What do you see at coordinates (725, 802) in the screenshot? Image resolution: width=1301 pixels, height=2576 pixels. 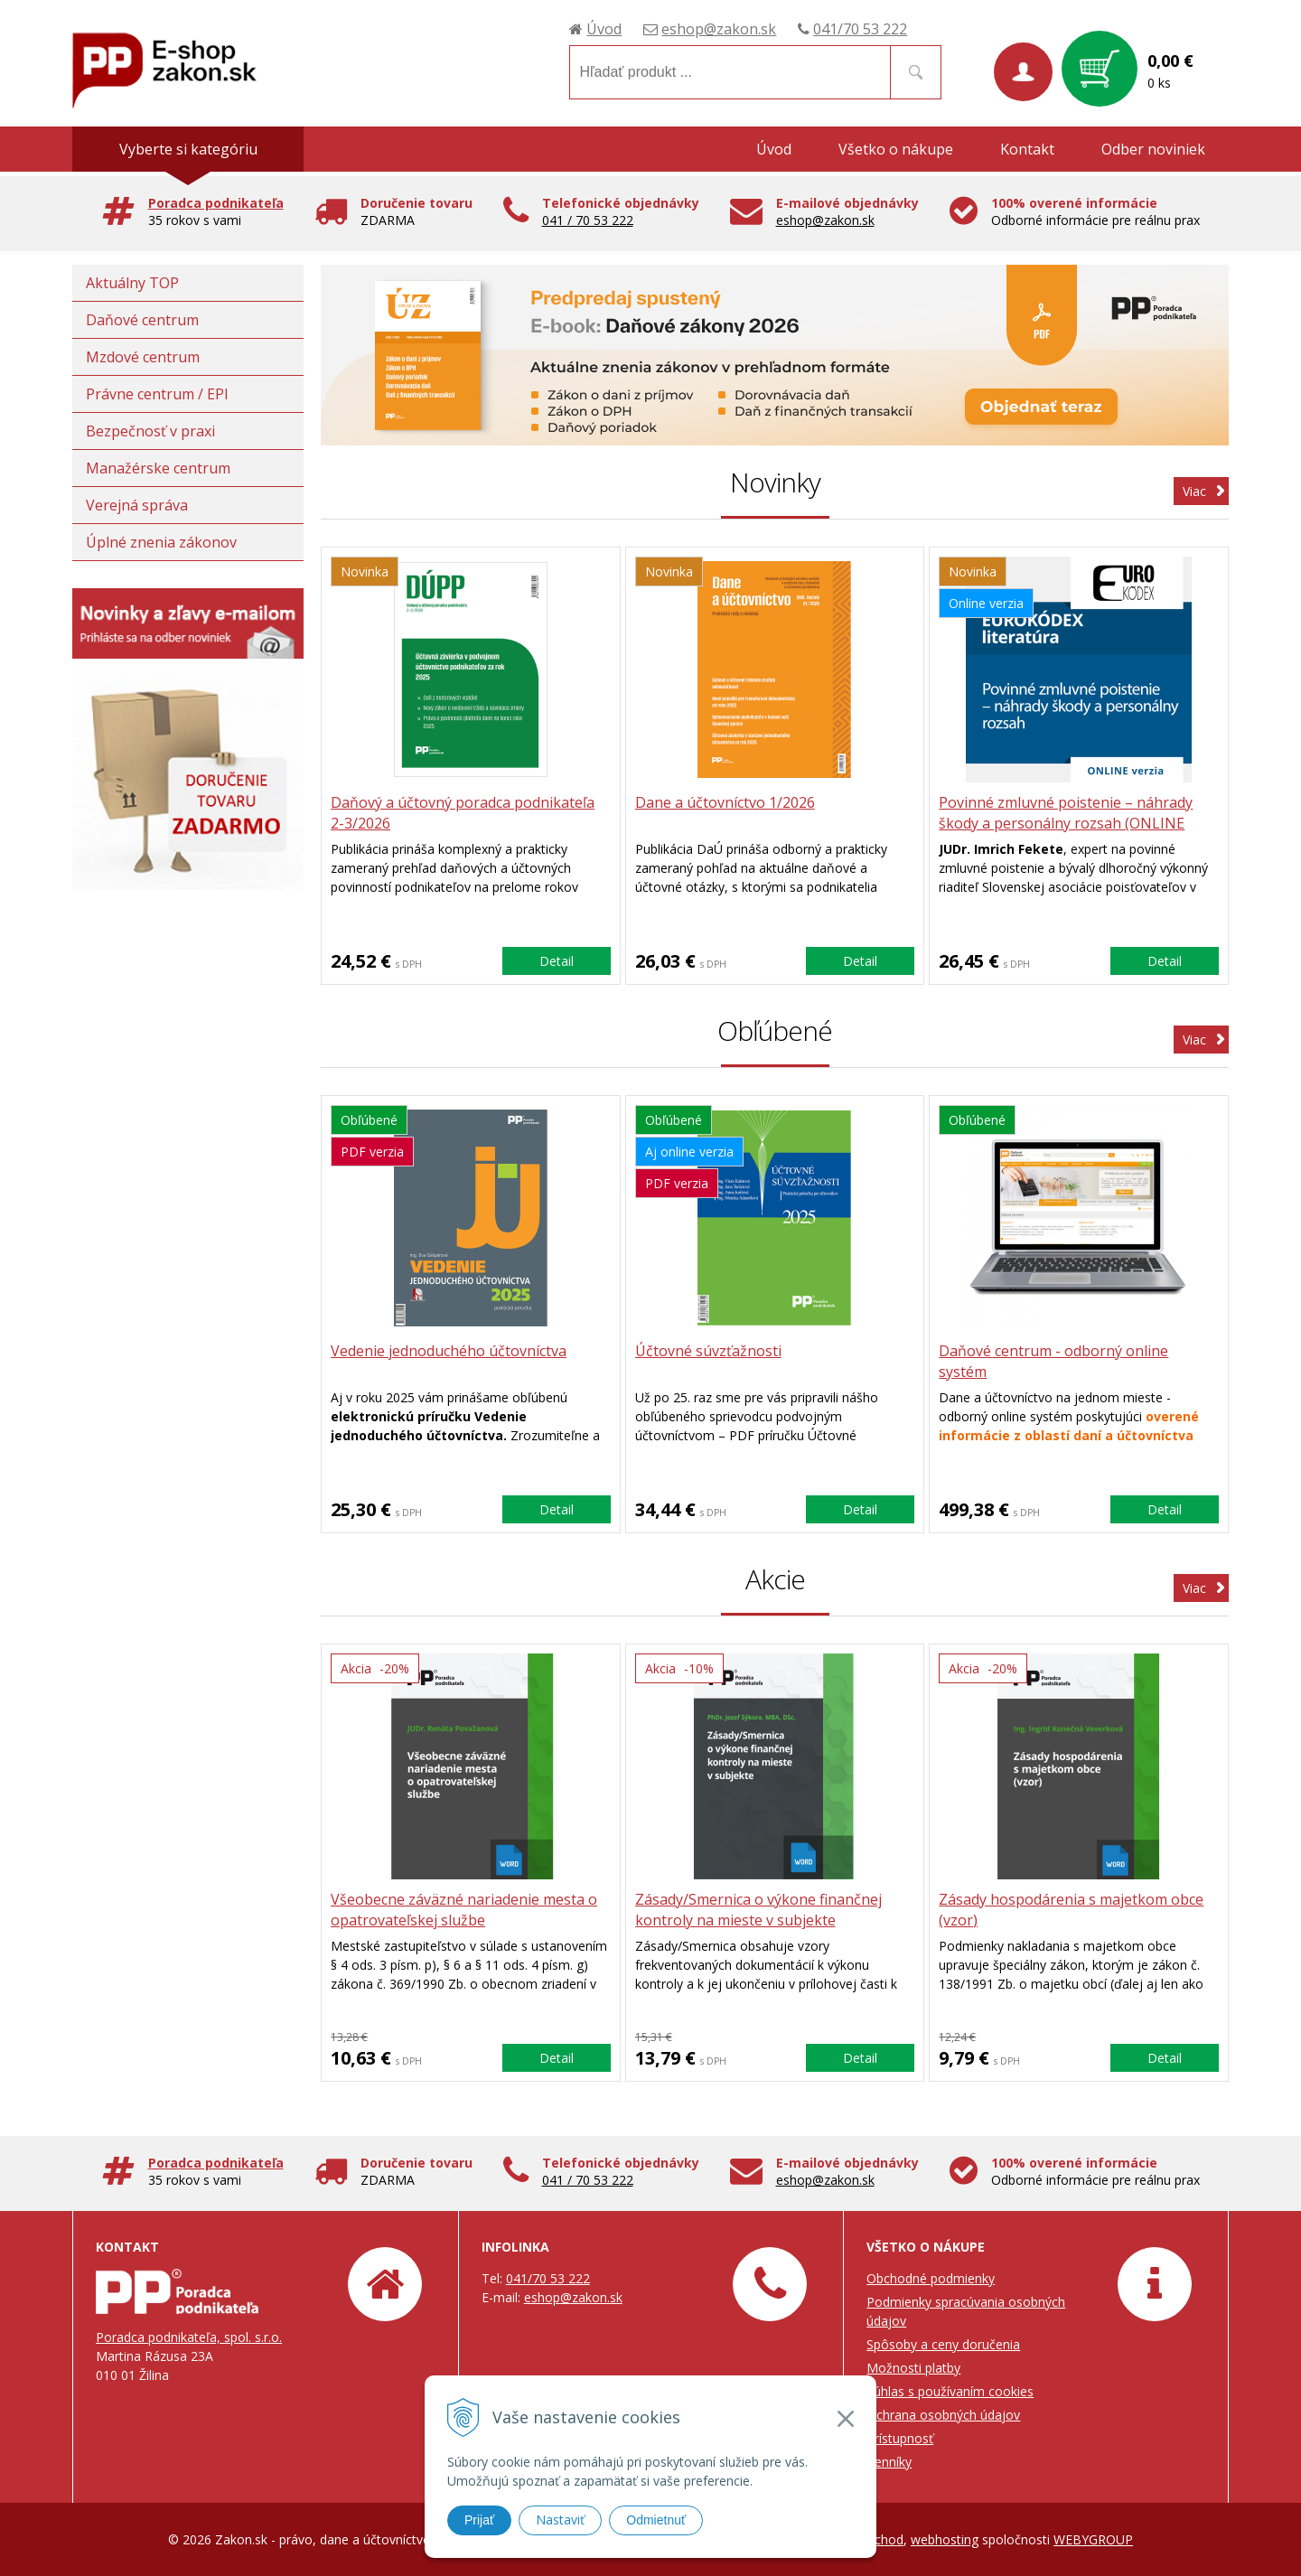 I see `Dane a účtovníctvo 1/2026` at bounding box center [725, 802].